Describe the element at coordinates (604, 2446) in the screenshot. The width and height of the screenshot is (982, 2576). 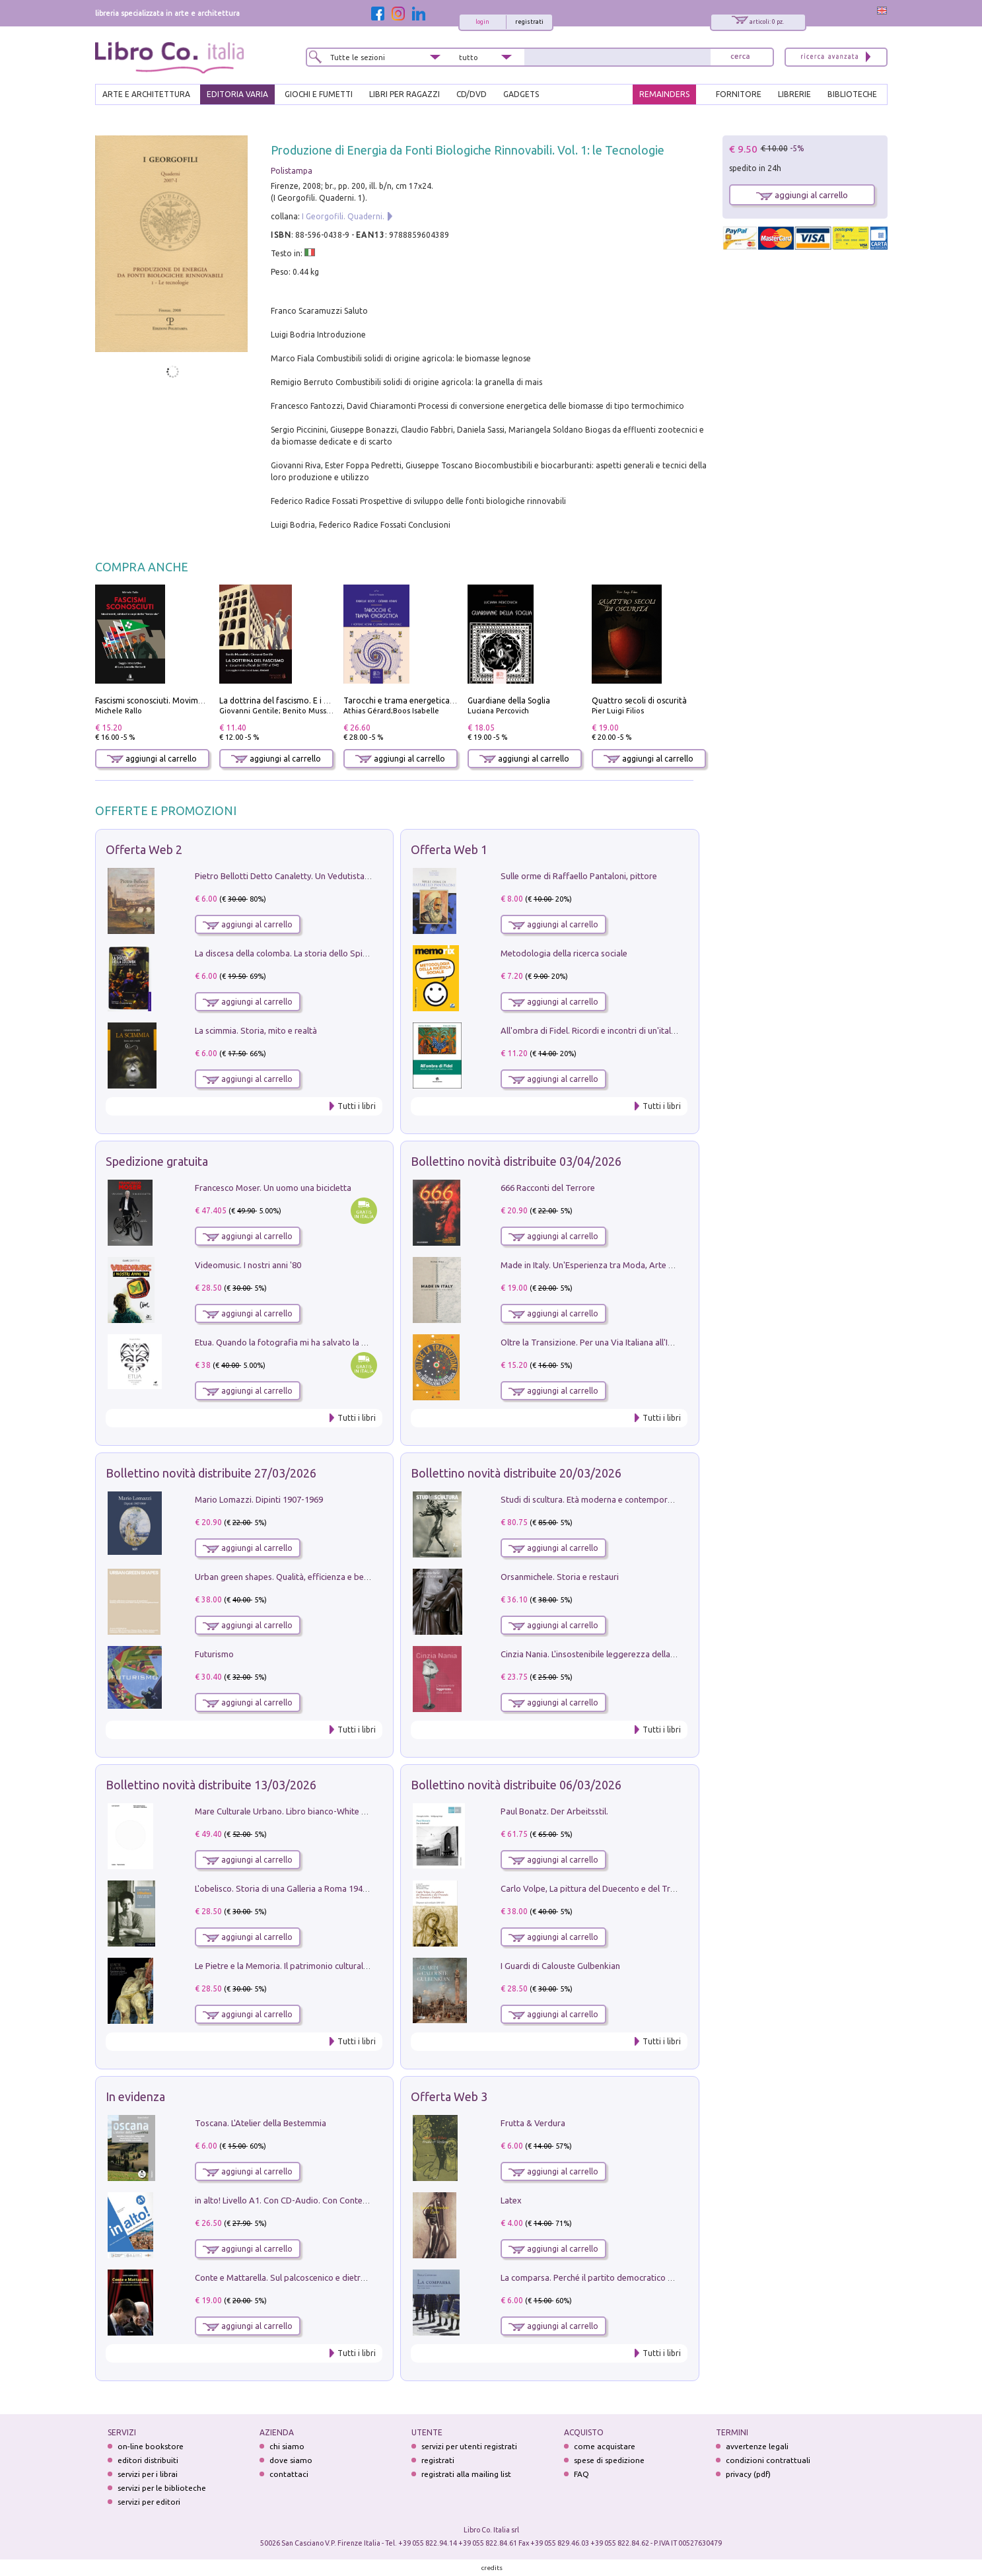
I see `come acquistare` at that location.